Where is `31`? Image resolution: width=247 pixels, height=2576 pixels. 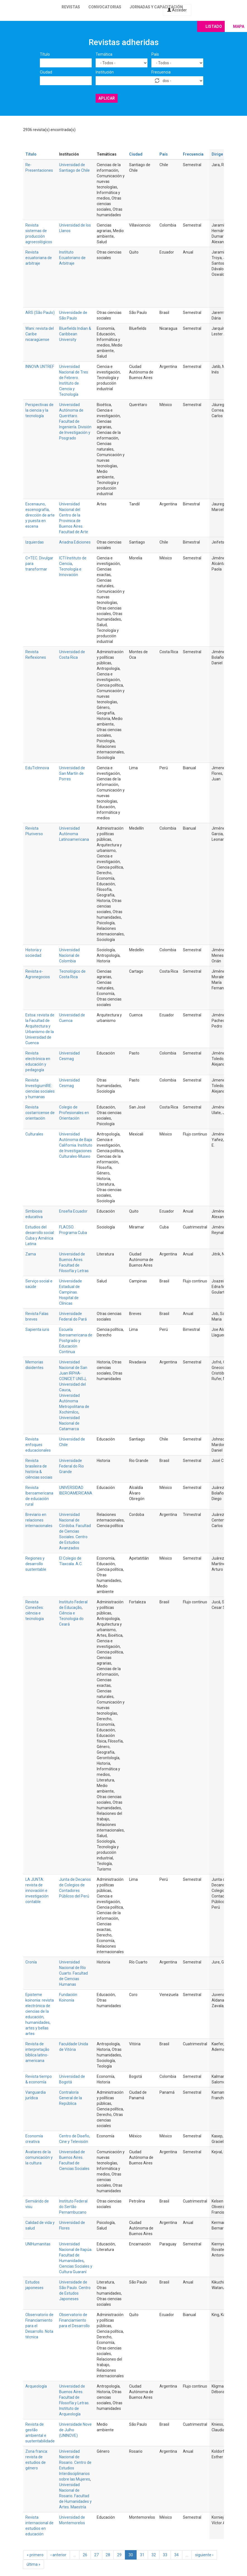
31 is located at coordinates (142, 2555).